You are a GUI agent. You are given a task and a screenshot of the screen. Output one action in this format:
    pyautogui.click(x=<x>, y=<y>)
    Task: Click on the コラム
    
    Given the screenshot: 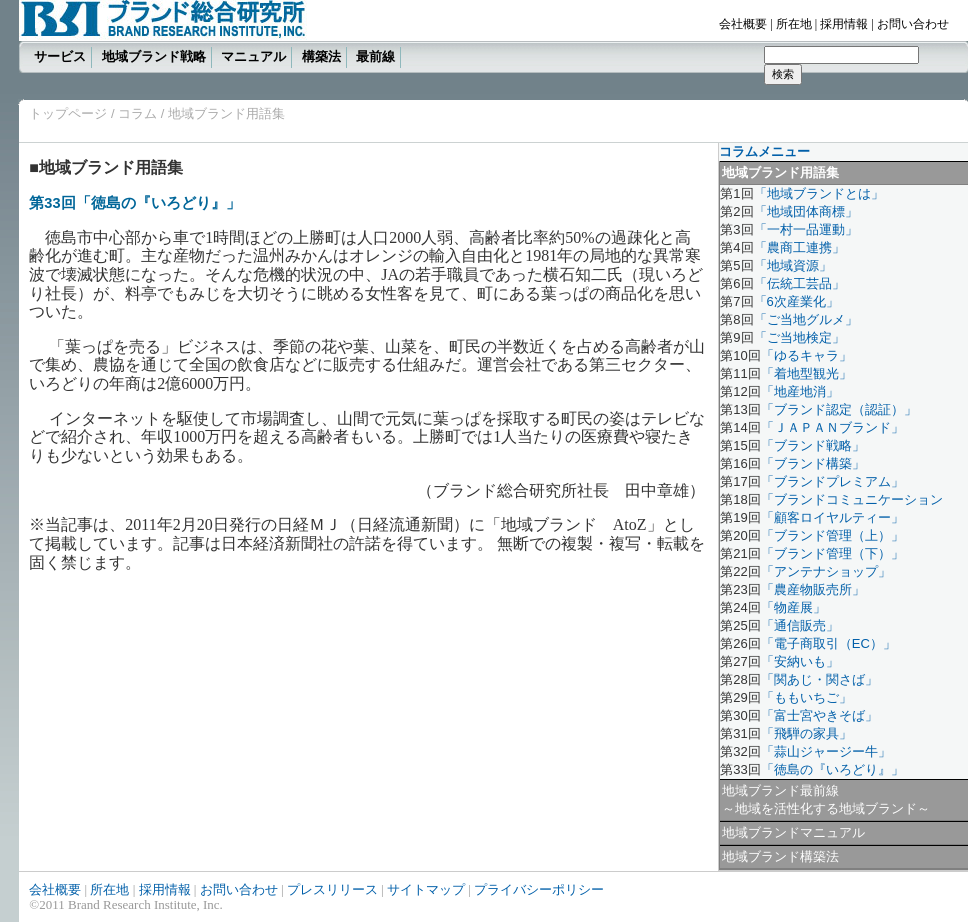 What is the action you would take?
    pyautogui.click(x=136, y=113)
    